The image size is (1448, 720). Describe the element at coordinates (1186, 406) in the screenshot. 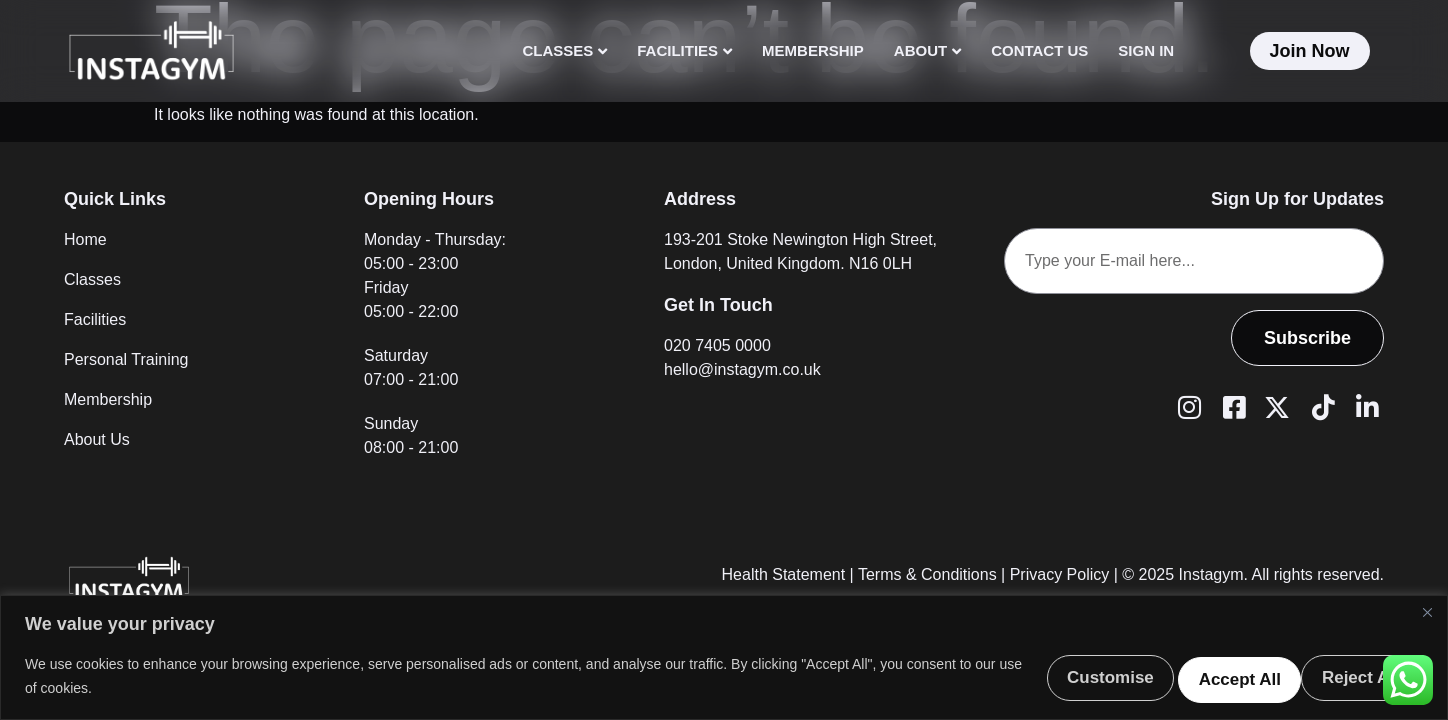

I see `[Instagram]` at that location.